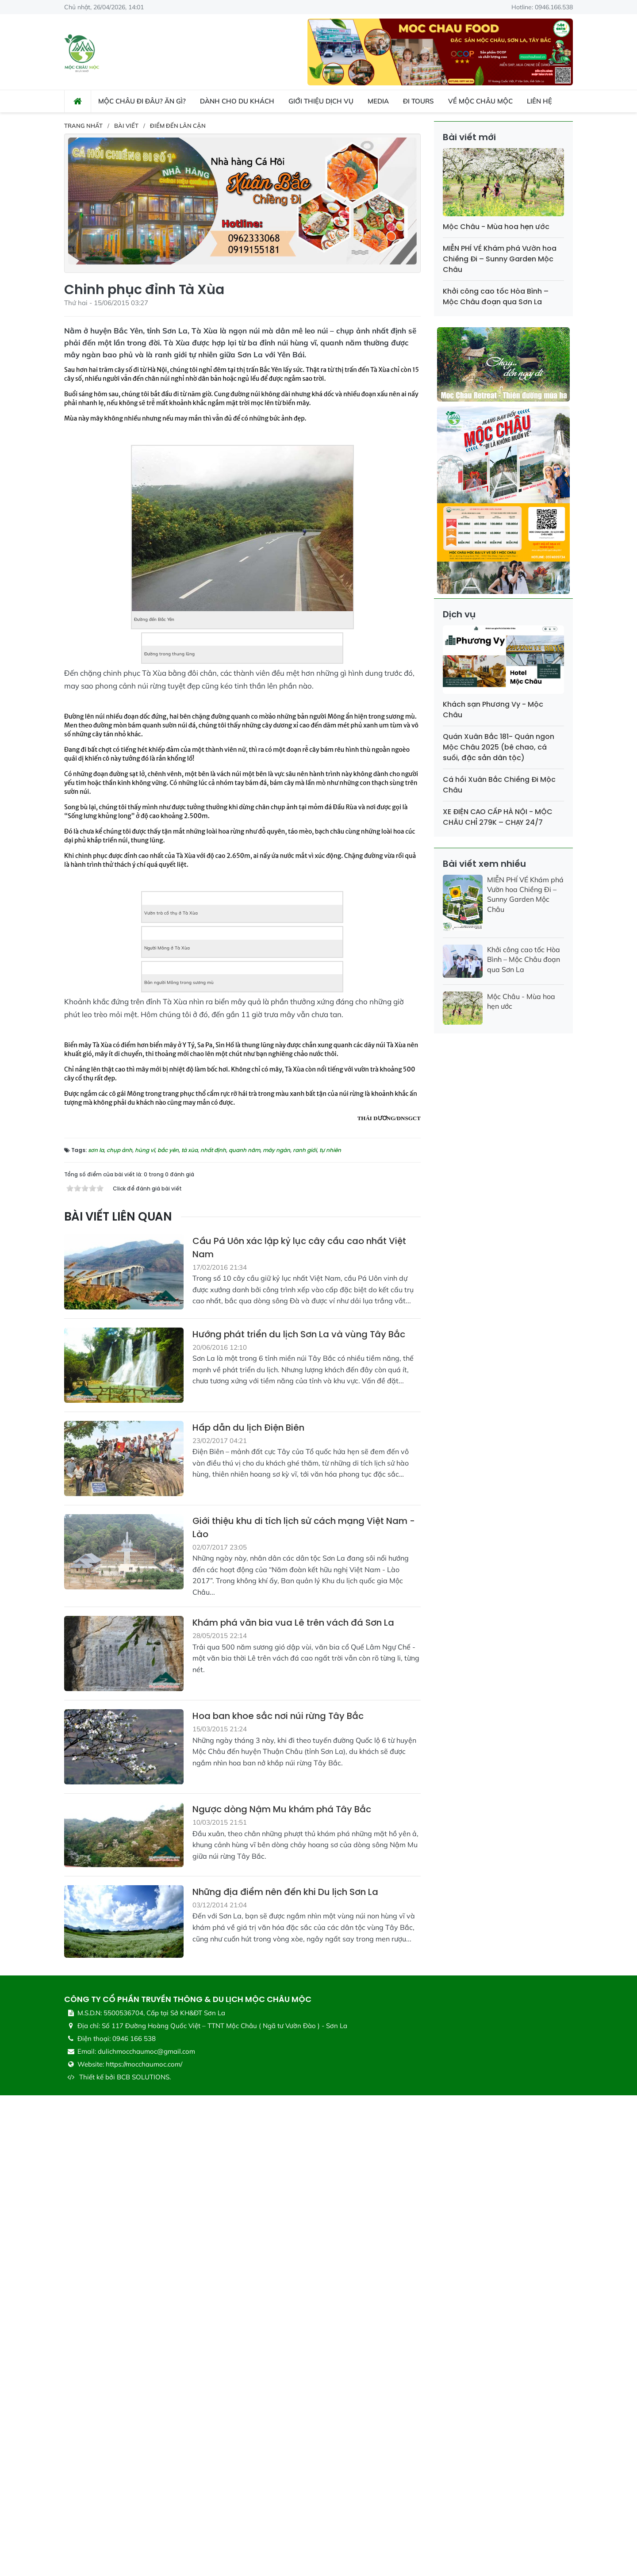  I want to click on Media [button], so click(378, 101).